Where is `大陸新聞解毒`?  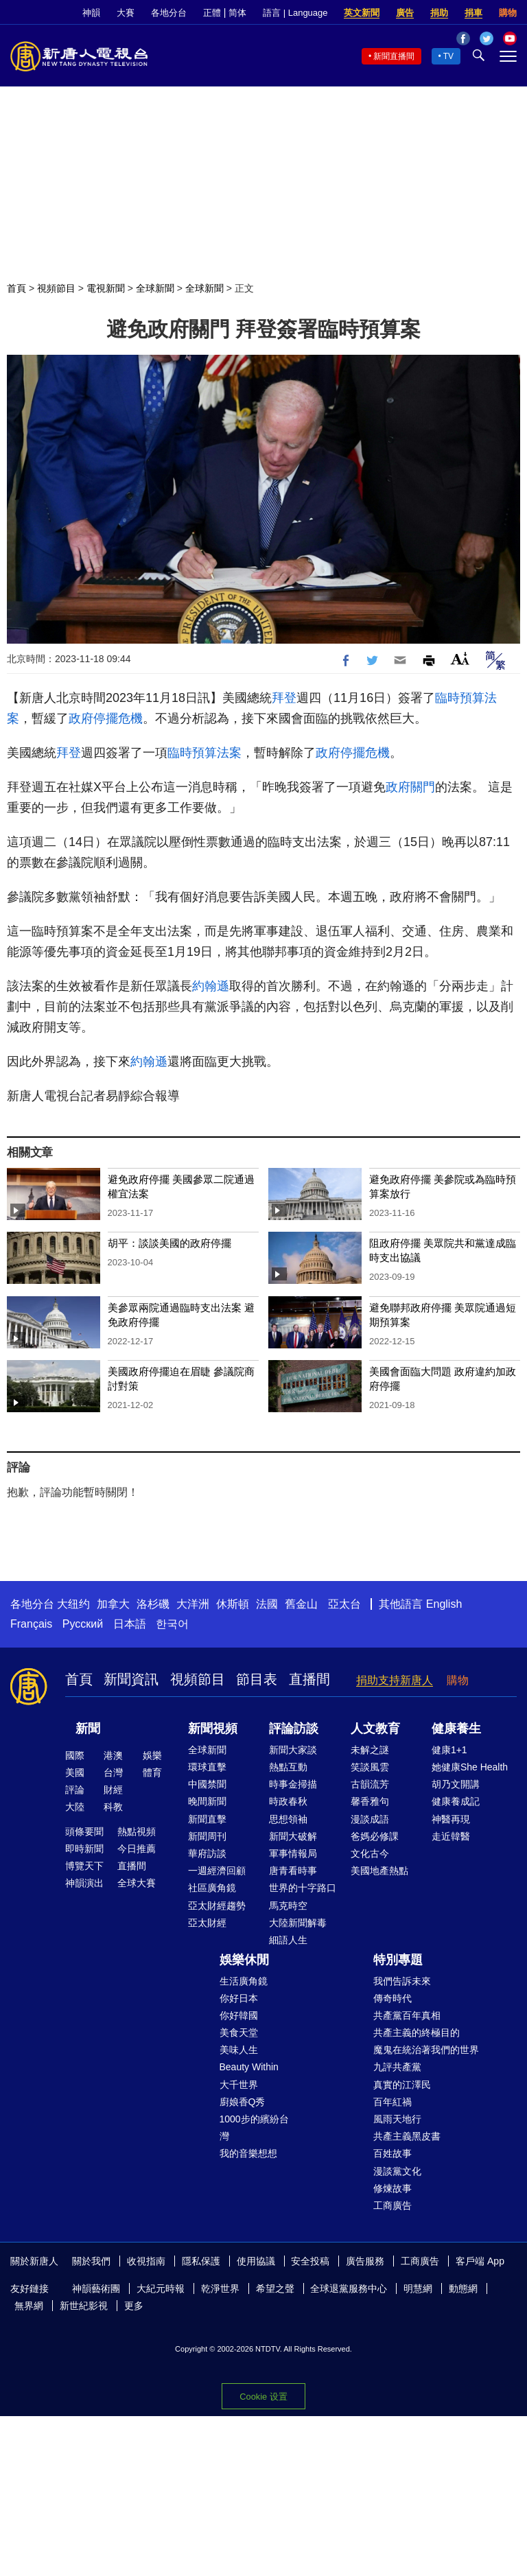 大陸新聞解毒 is located at coordinates (298, 1922).